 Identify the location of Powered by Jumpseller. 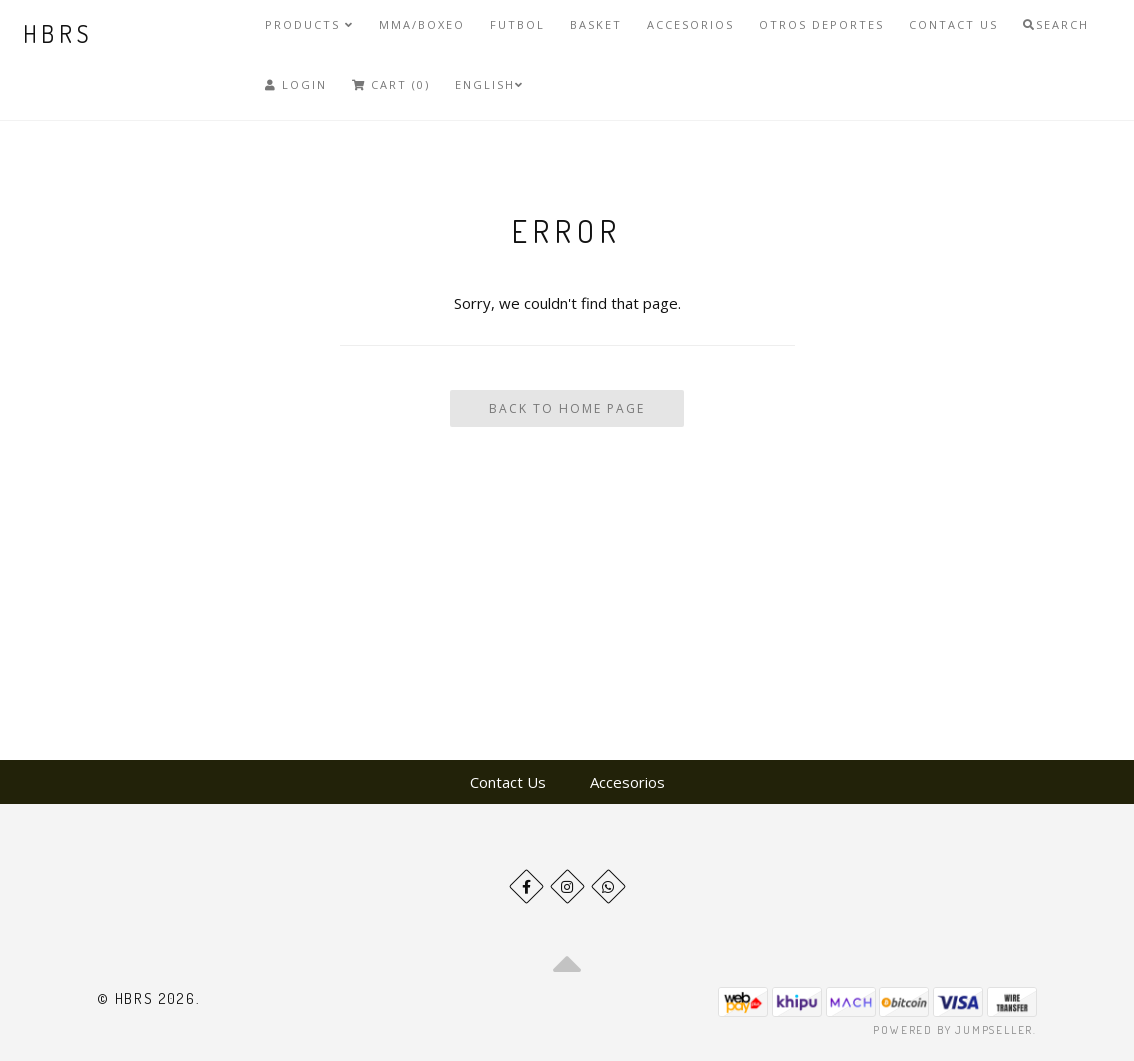
(953, 1030).